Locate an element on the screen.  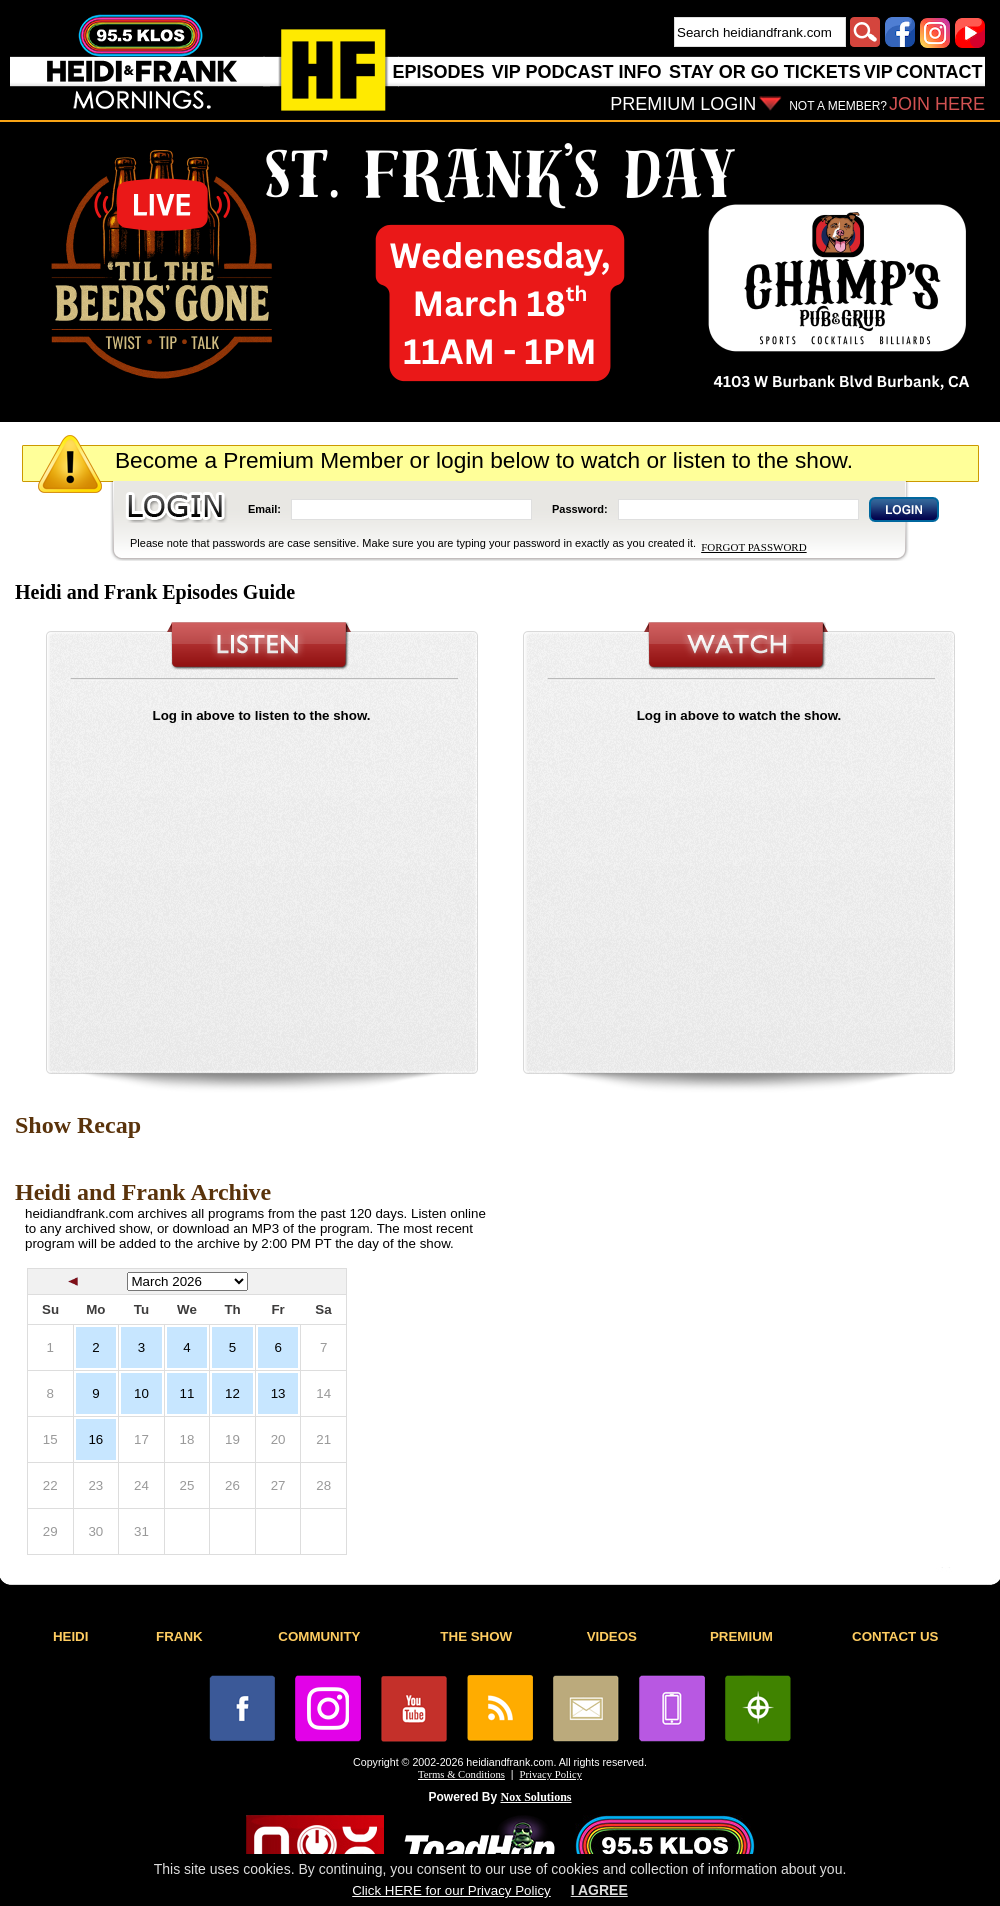
10 is located at coordinates (141, 1393).